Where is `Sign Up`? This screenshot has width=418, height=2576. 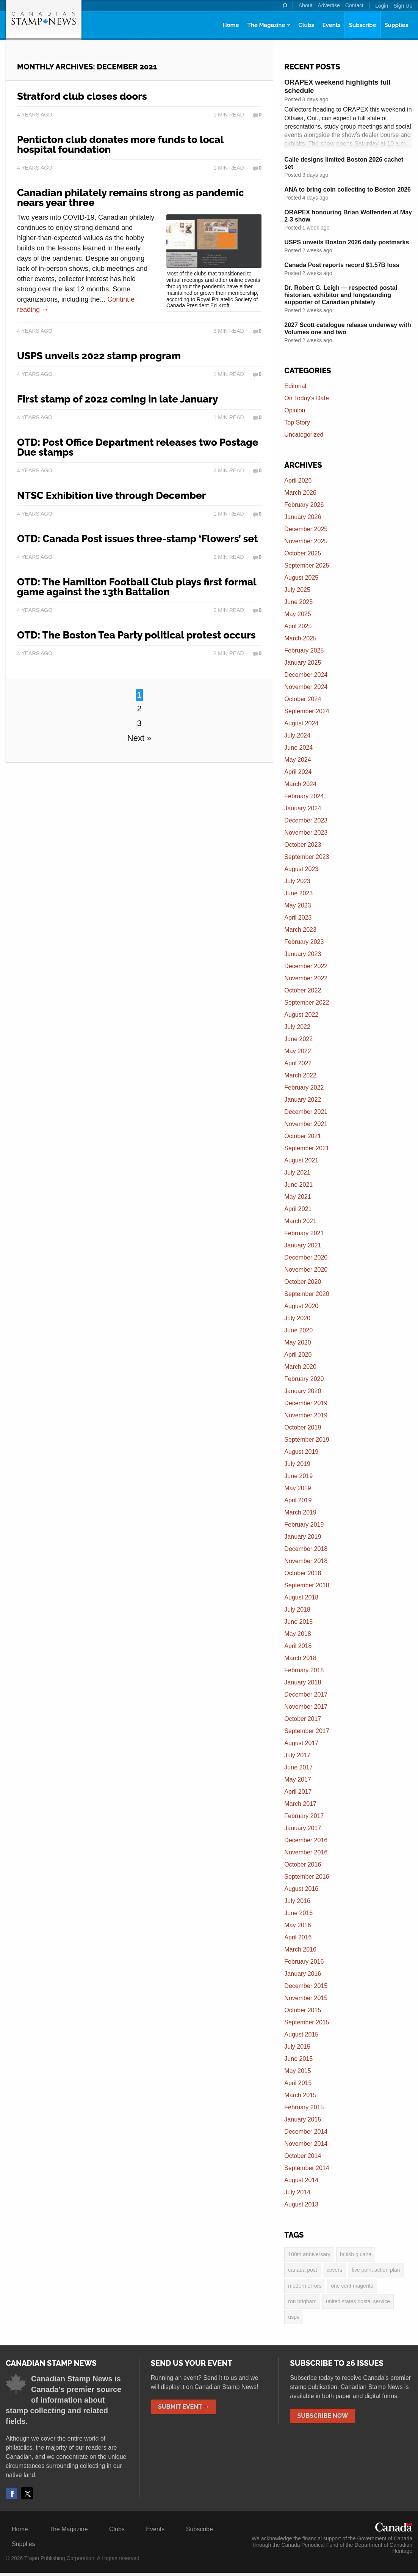 Sign Up is located at coordinates (402, 6).